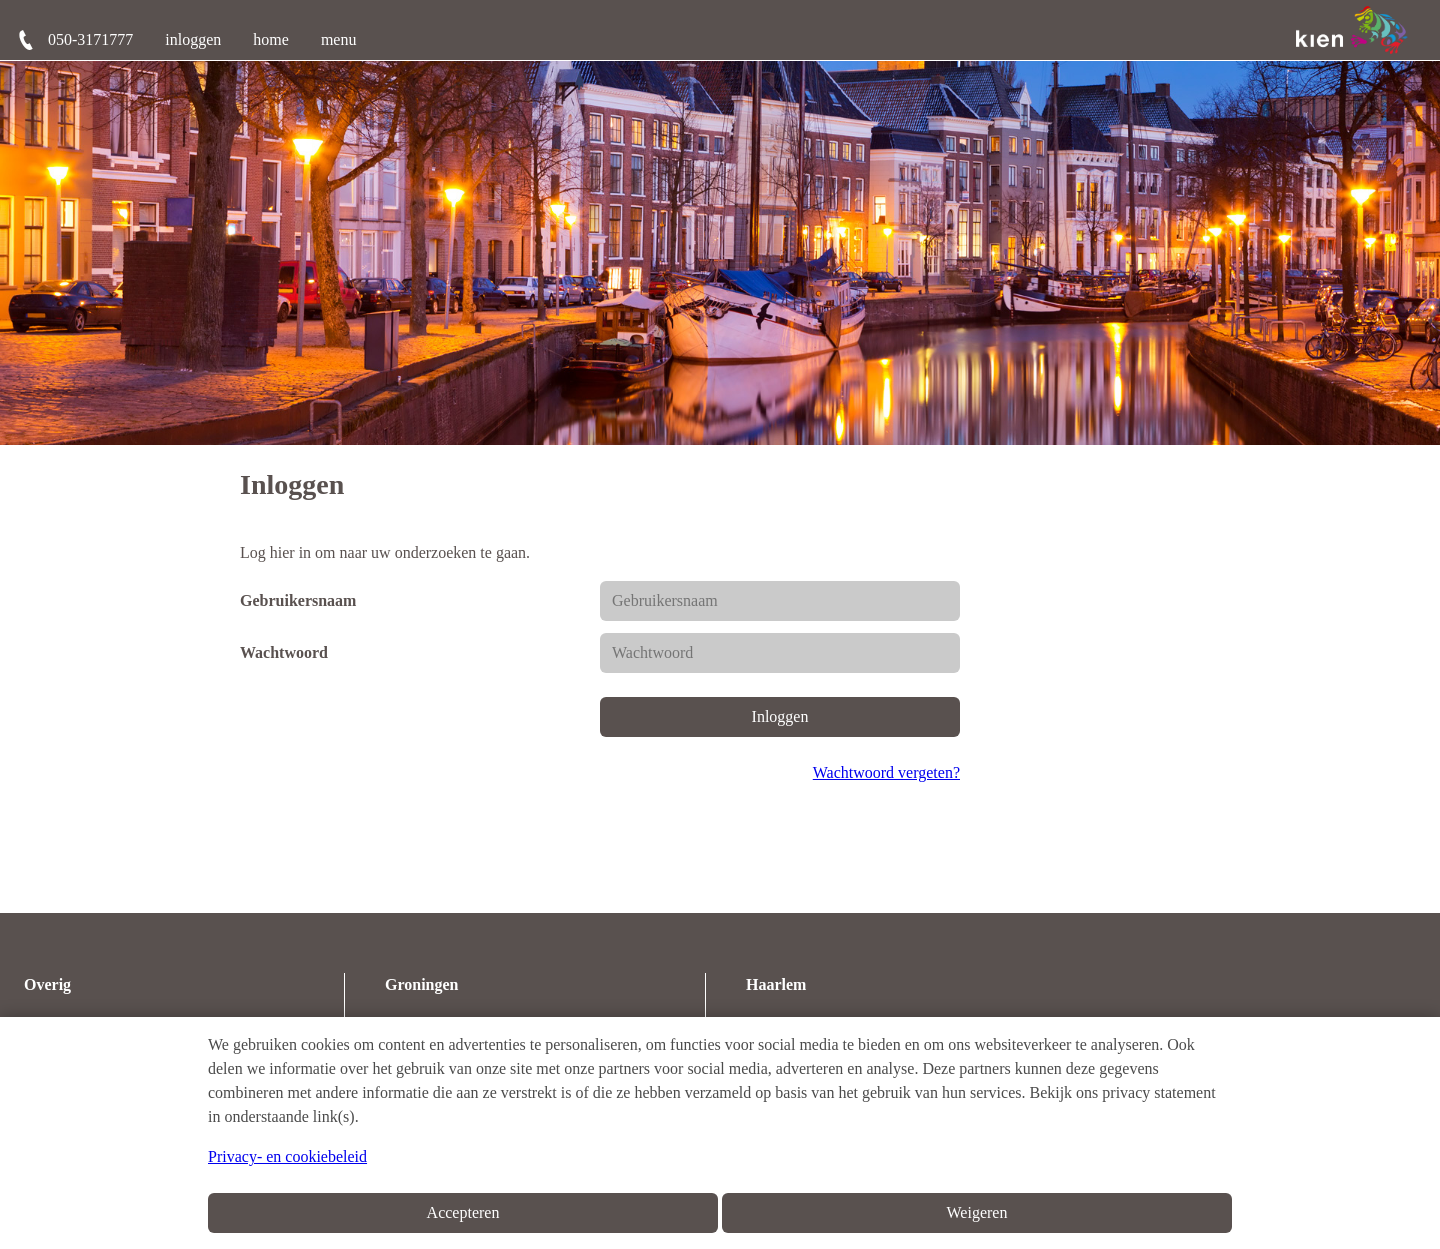  Describe the element at coordinates (287, 1156) in the screenshot. I see `Privacy- en cookiebeleid` at that location.